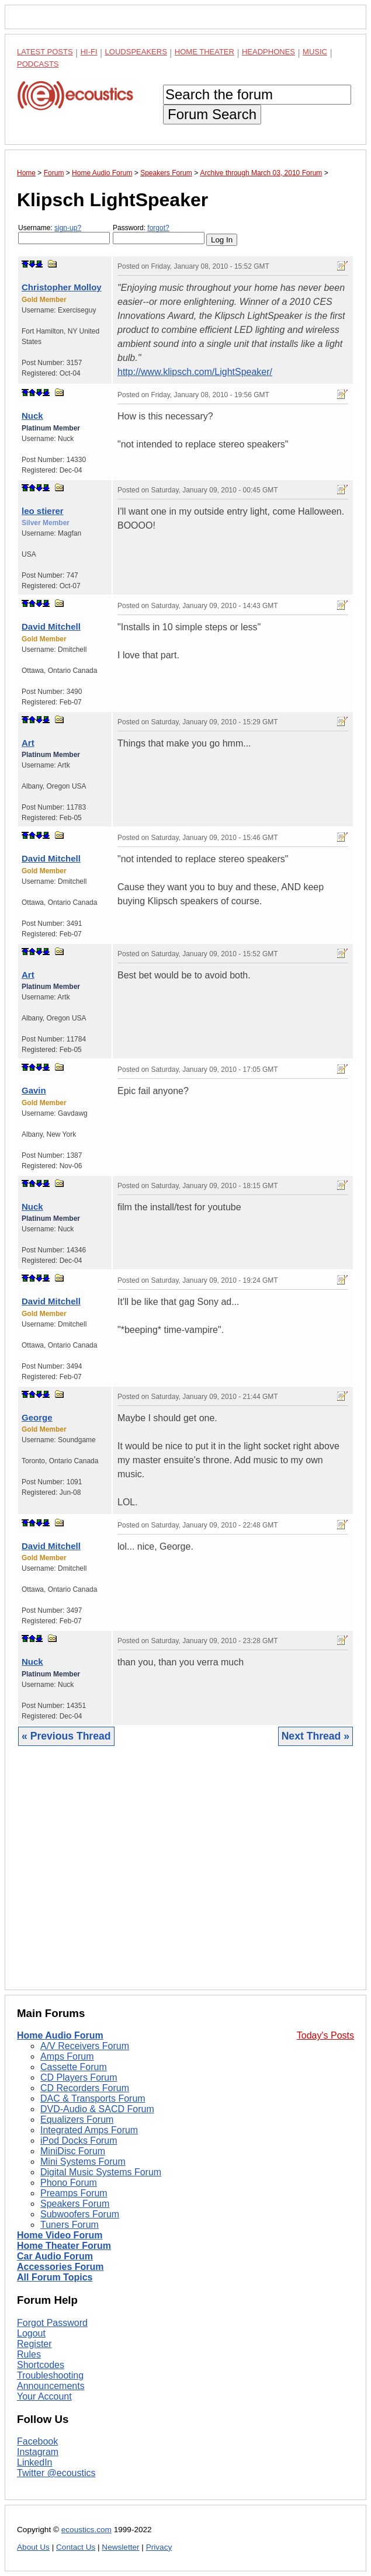  What do you see at coordinates (84, 2046) in the screenshot?
I see `A/V Receivers Forum` at bounding box center [84, 2046].